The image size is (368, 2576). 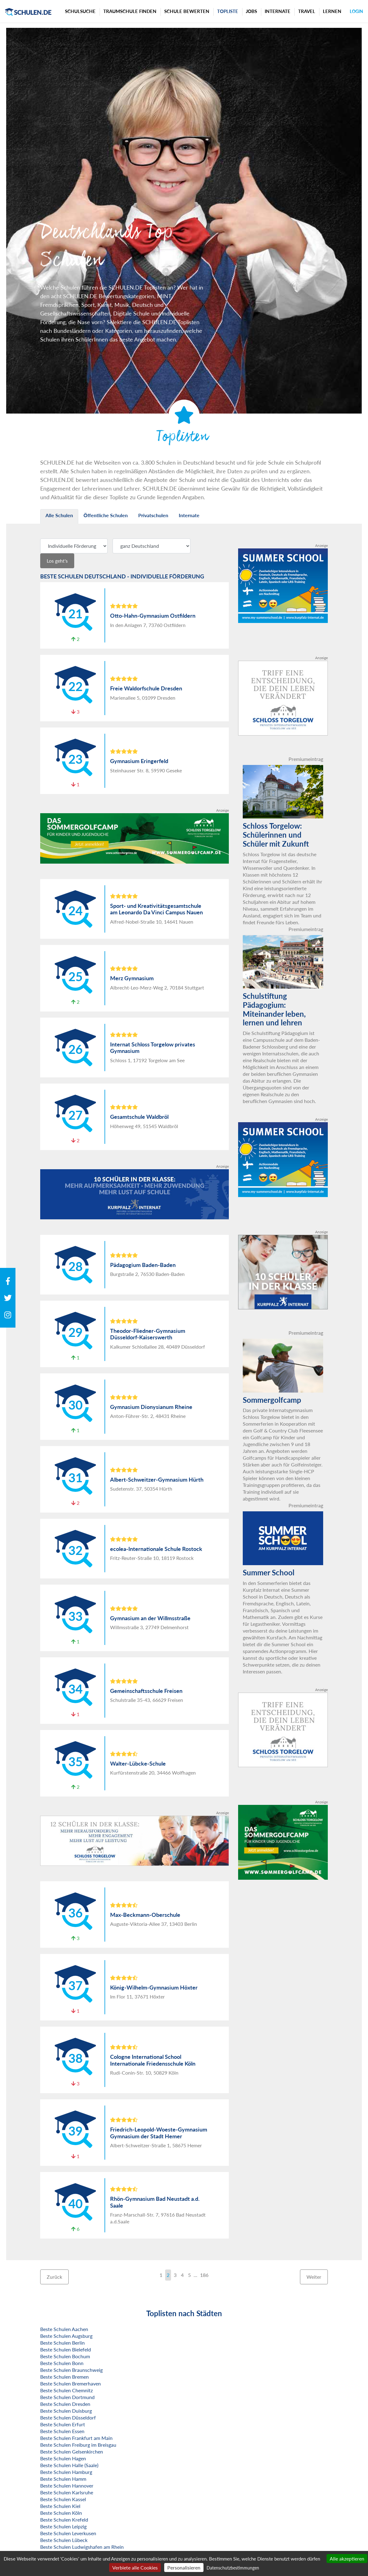 What do you see at coordinates (251, 11) in the screenshot?
I see `Jobs` at bounding box center [251, 11].